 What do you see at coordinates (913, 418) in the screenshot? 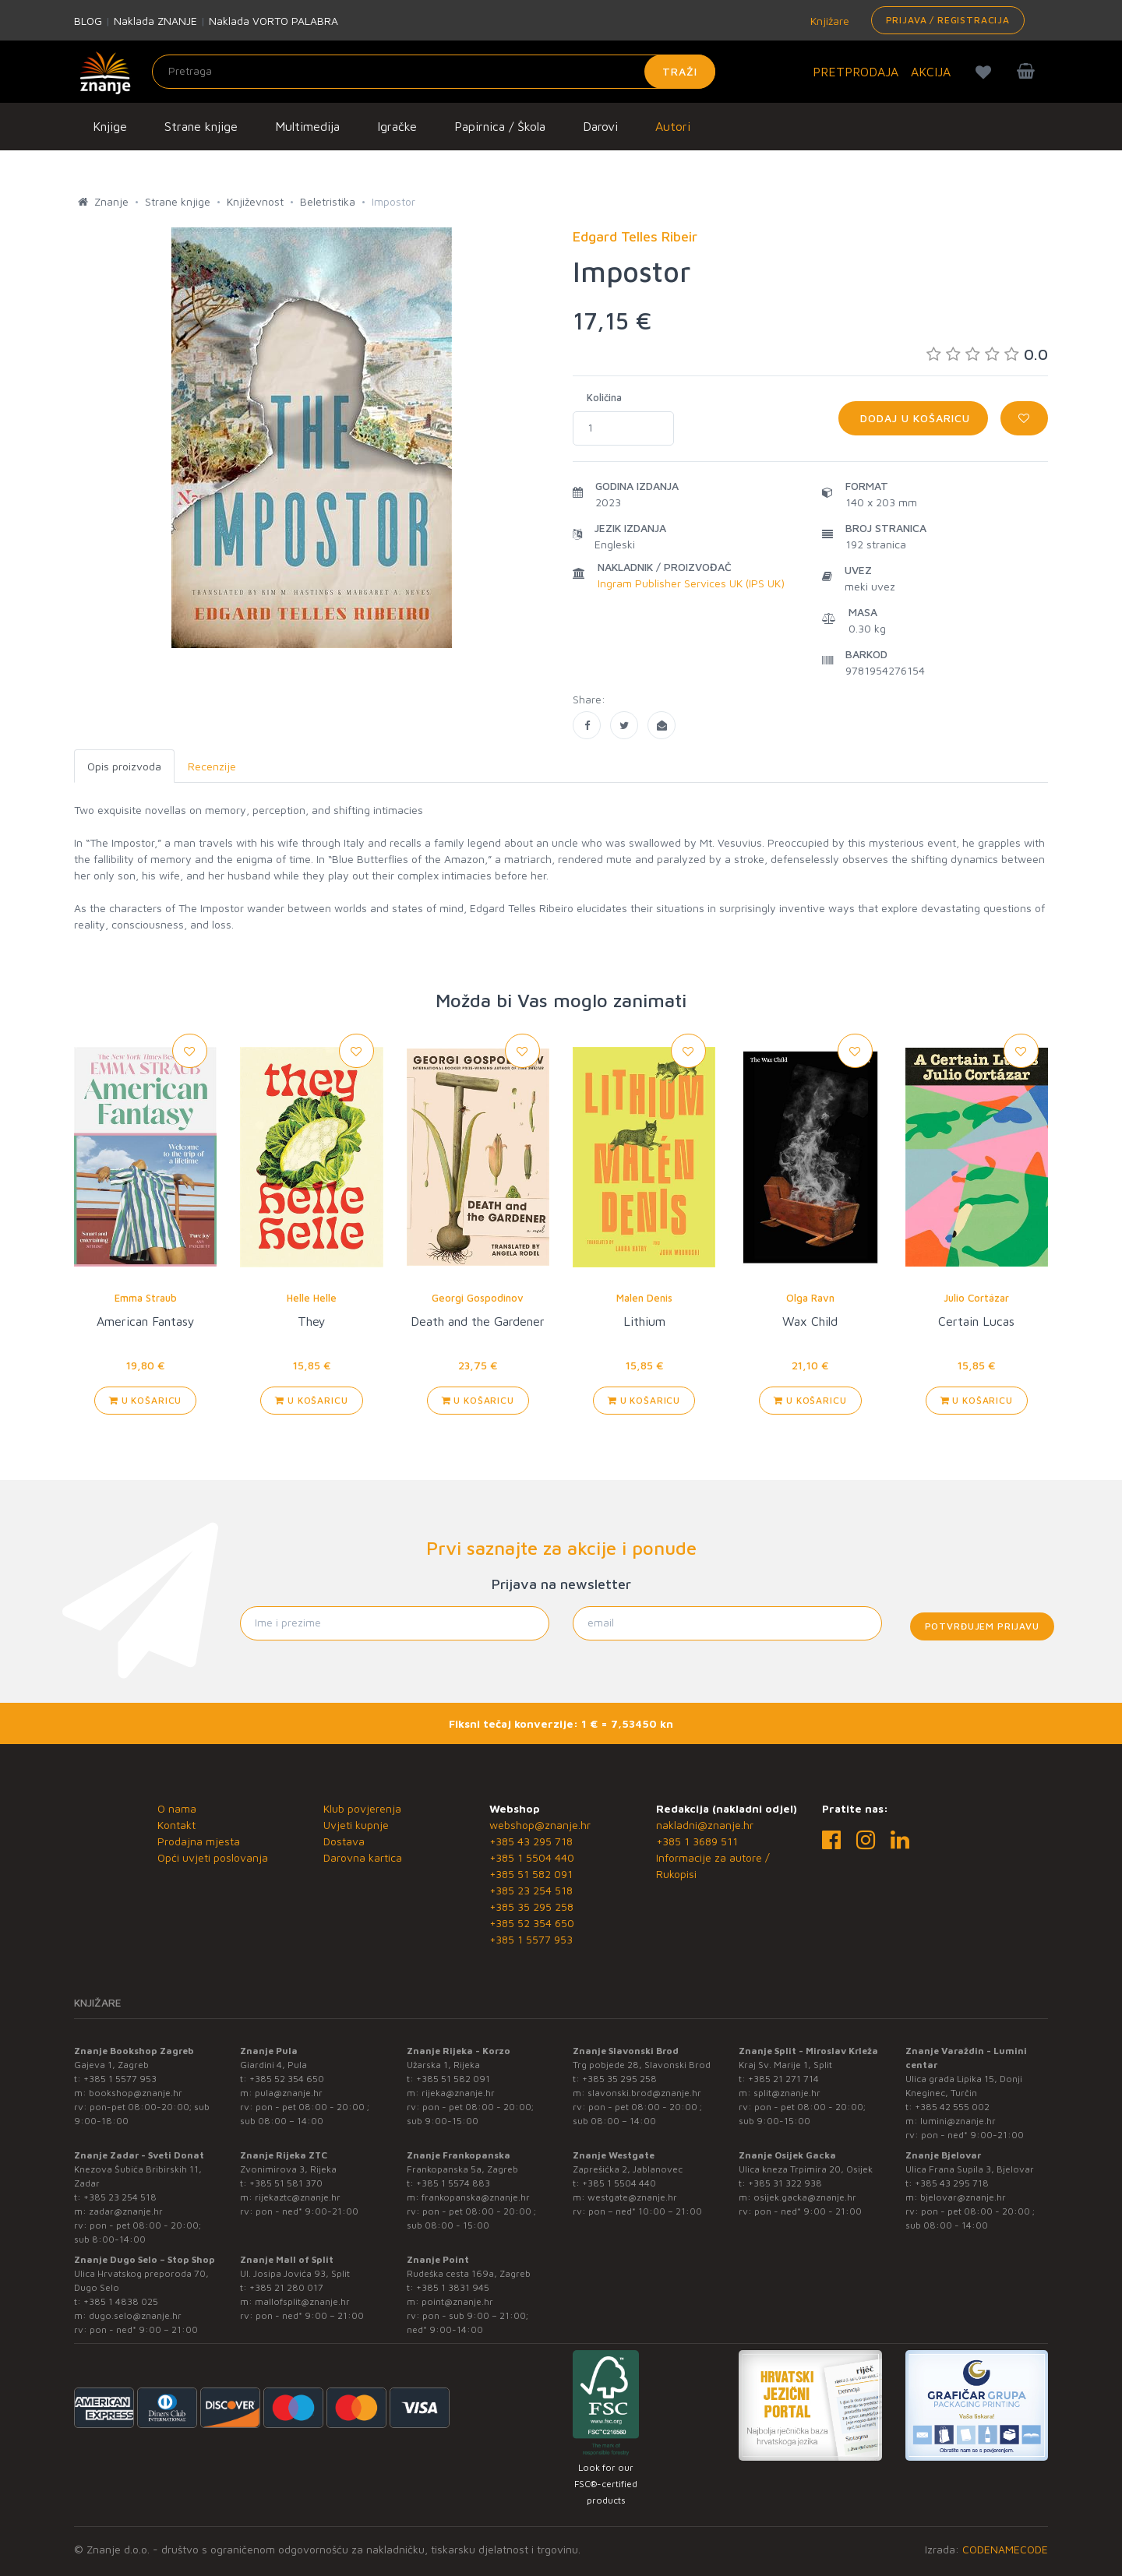
I see `Dodaj u košaricu` at bounding box center [913, 418].